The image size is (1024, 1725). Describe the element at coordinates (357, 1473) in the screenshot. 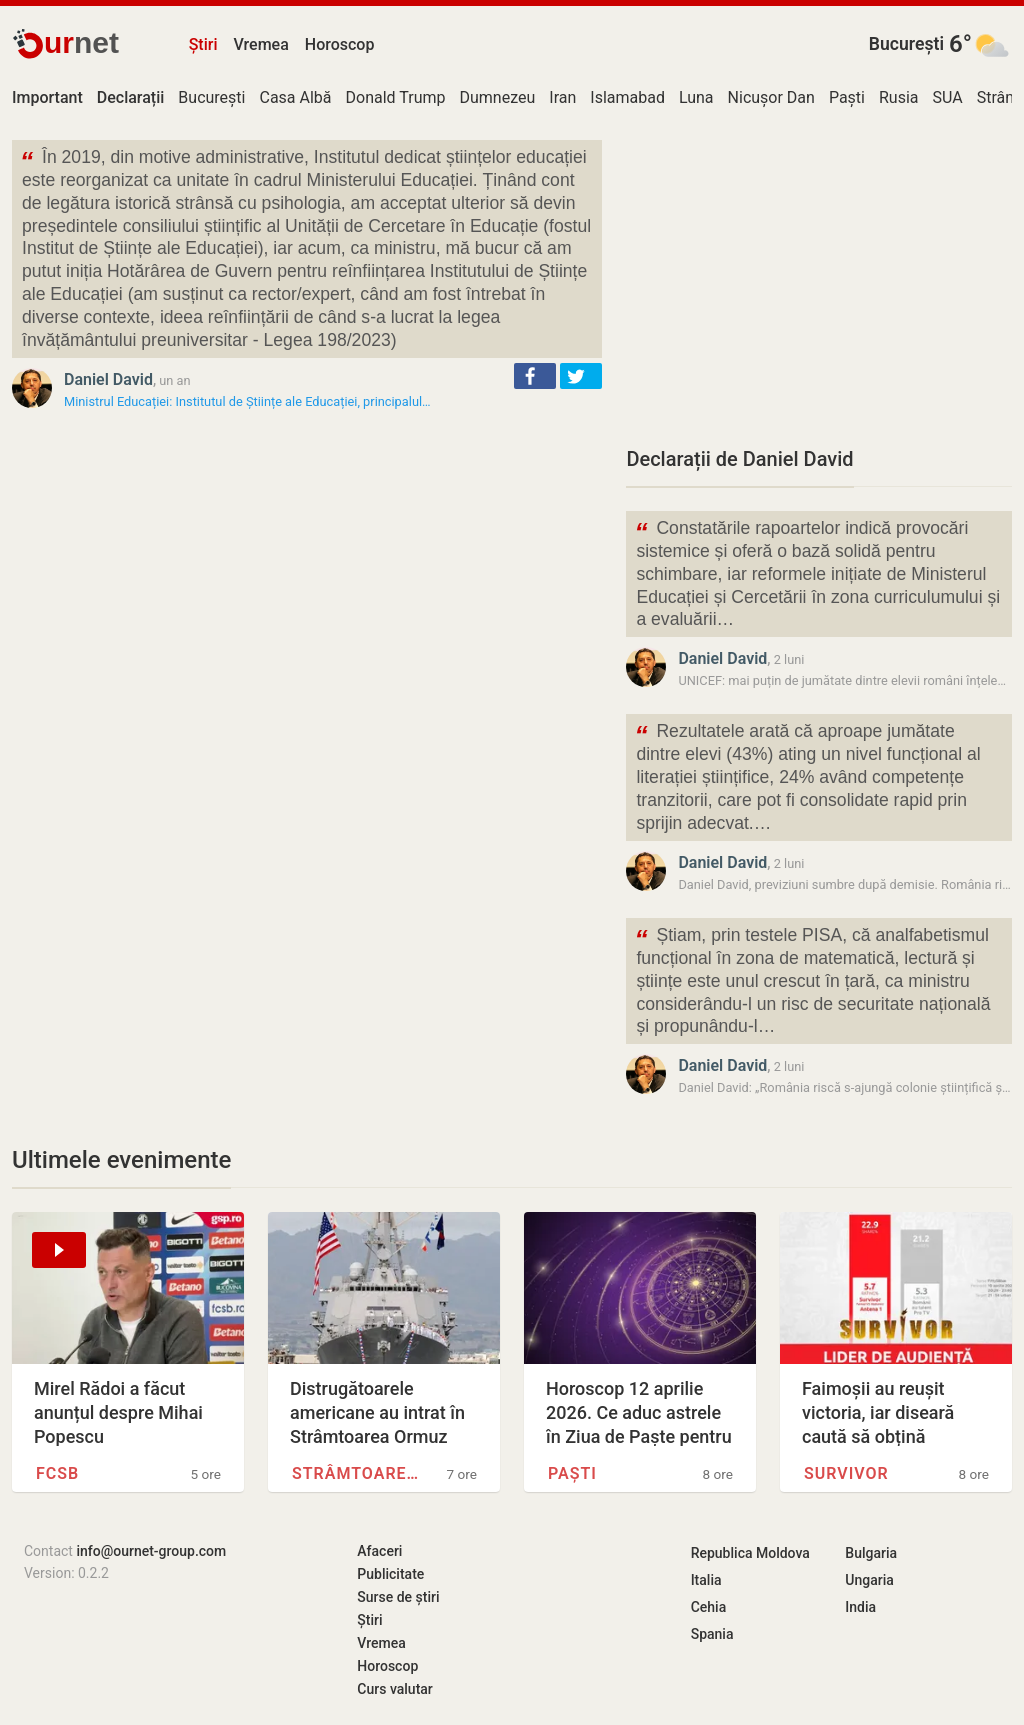

I see `Strâmtoarea Ormuz` at that location.